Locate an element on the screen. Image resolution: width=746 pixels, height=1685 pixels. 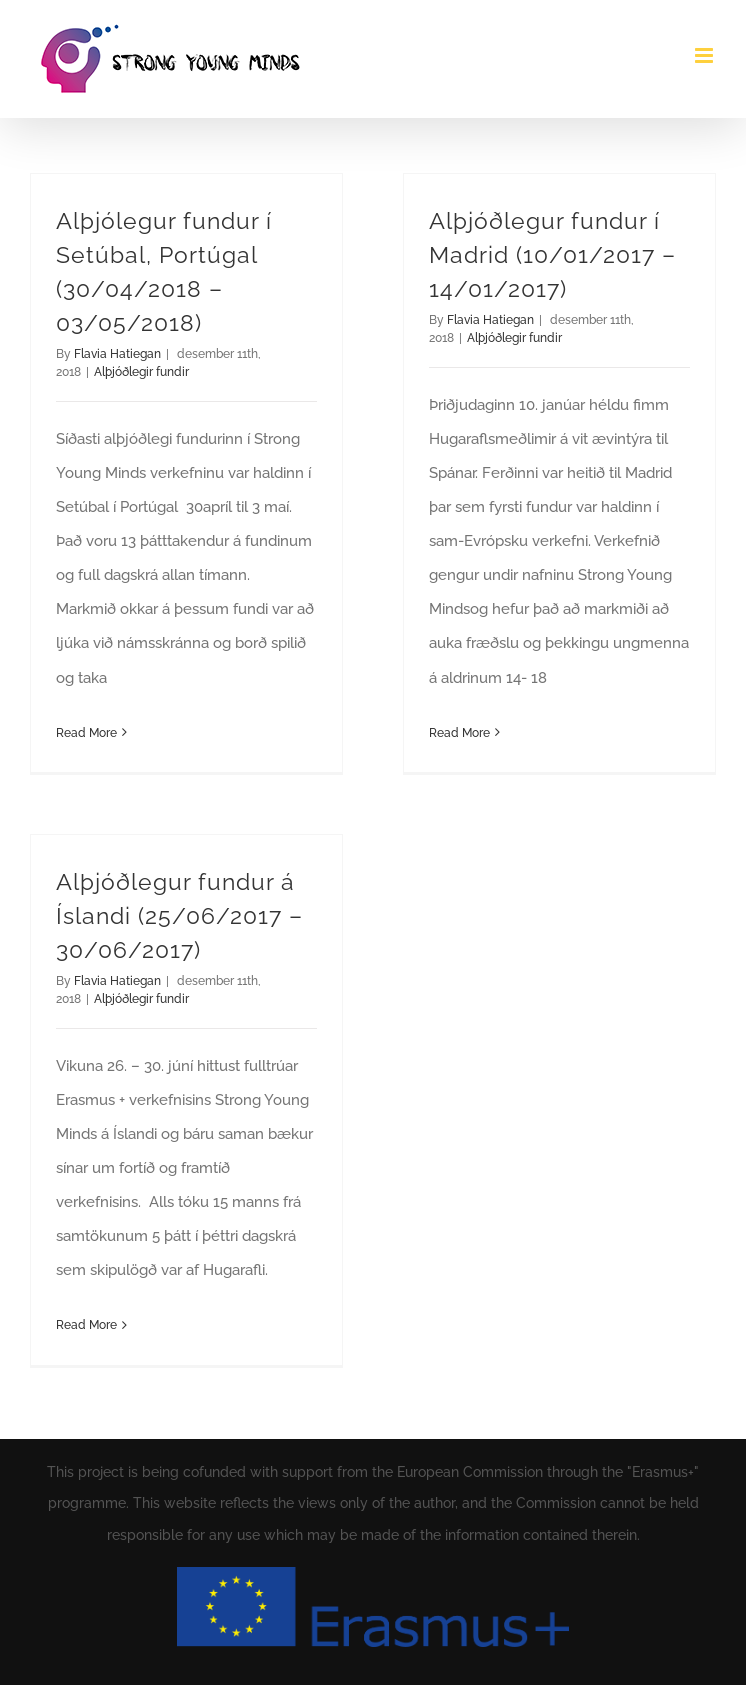
Alþjóðlegur fundur í Madrid (10/01/2017 – 14/01/2017) is located at coordinates (552, 255).